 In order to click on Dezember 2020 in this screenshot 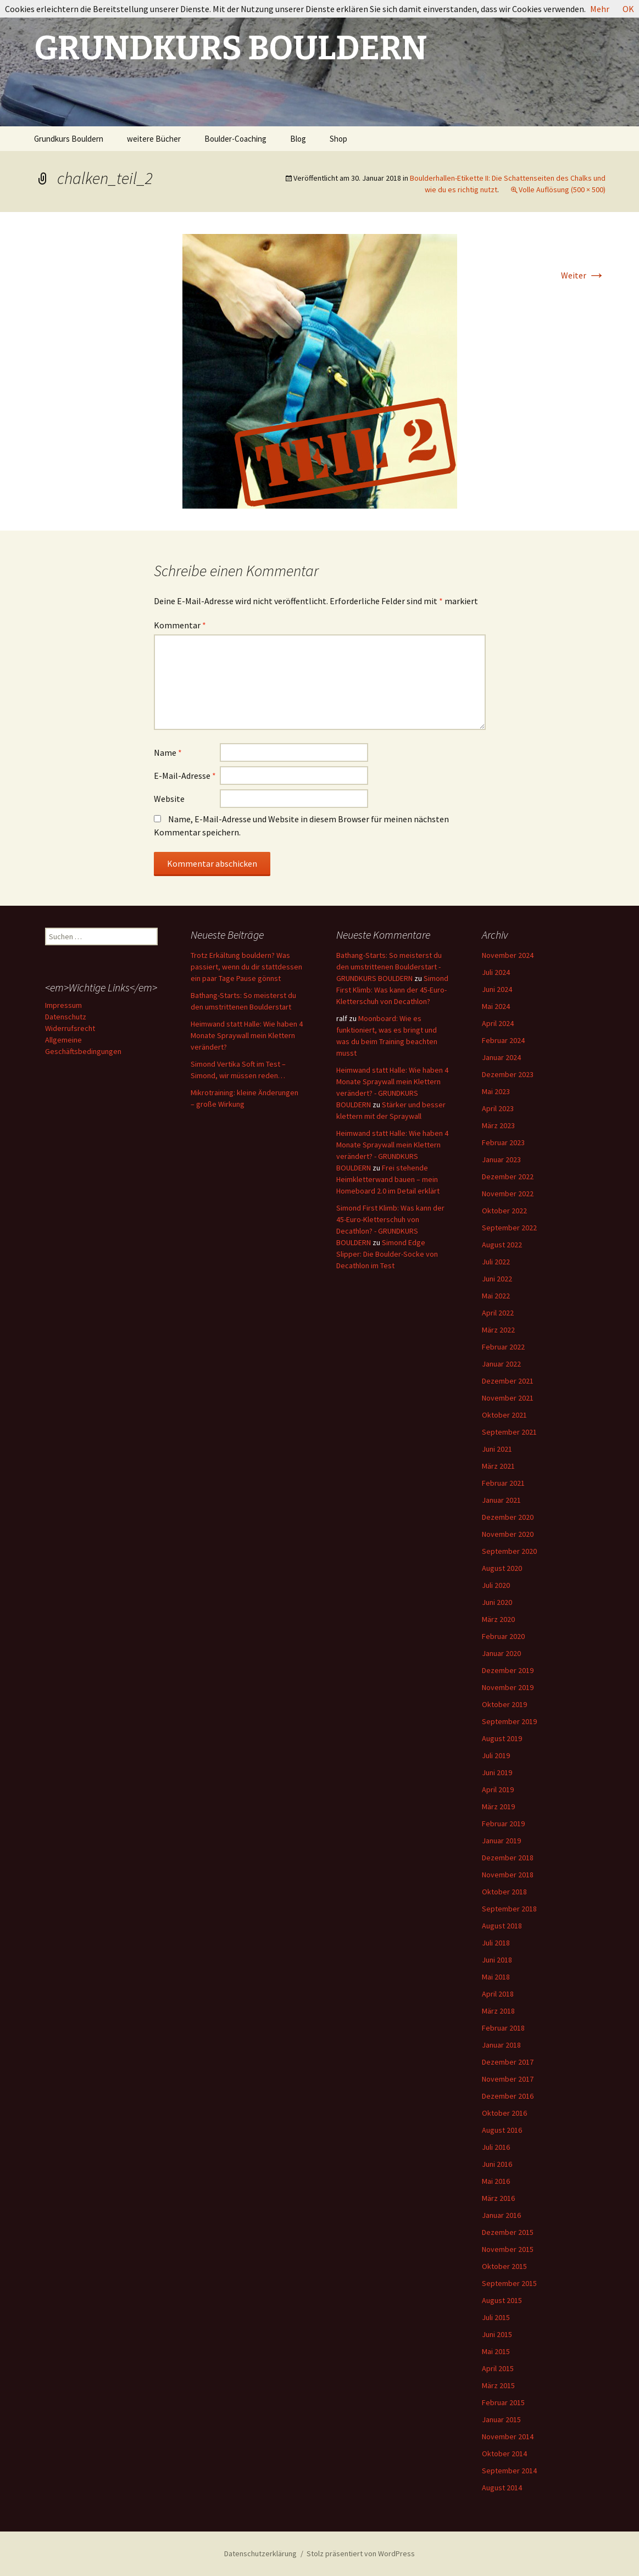, I will do `click(508, 1517)`.